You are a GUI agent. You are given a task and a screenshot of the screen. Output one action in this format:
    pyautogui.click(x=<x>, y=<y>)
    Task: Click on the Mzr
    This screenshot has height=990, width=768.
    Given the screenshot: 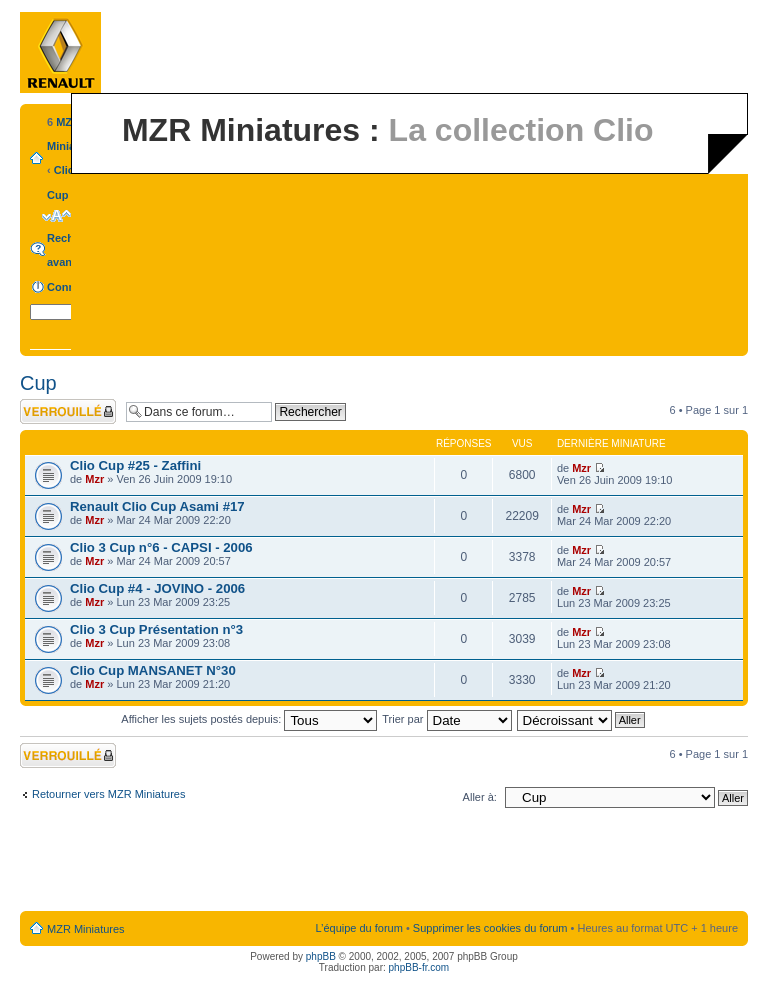 What is the action you would take?
    pyautogui.click(x=94, y=479)
    